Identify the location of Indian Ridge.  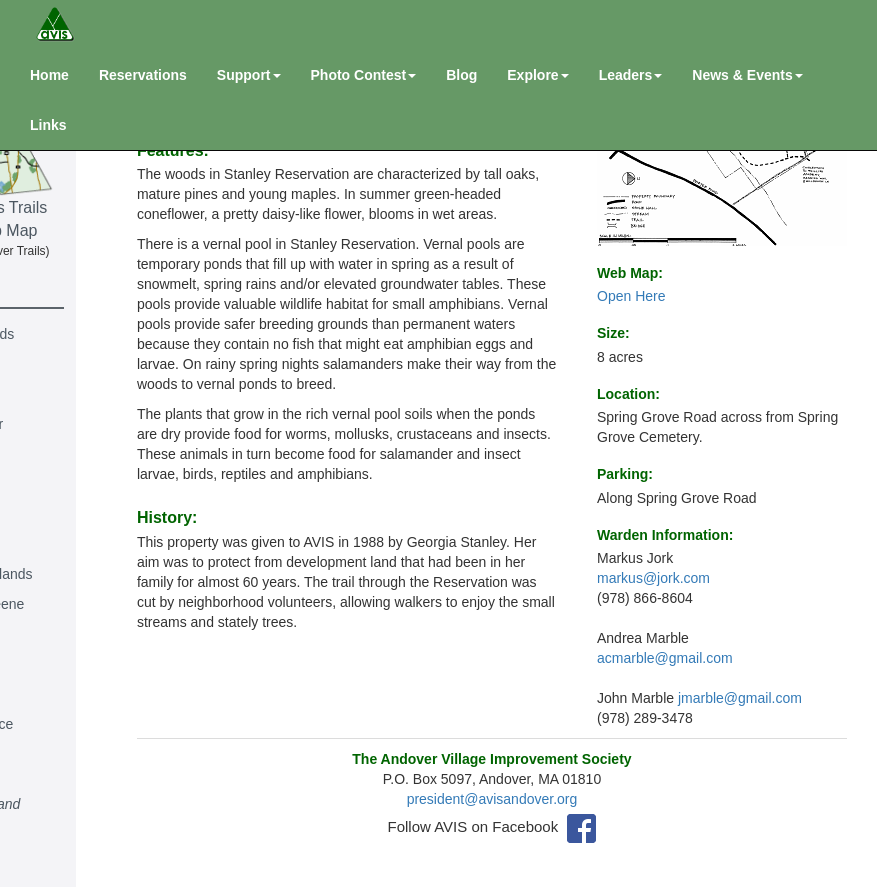
(59, 664).